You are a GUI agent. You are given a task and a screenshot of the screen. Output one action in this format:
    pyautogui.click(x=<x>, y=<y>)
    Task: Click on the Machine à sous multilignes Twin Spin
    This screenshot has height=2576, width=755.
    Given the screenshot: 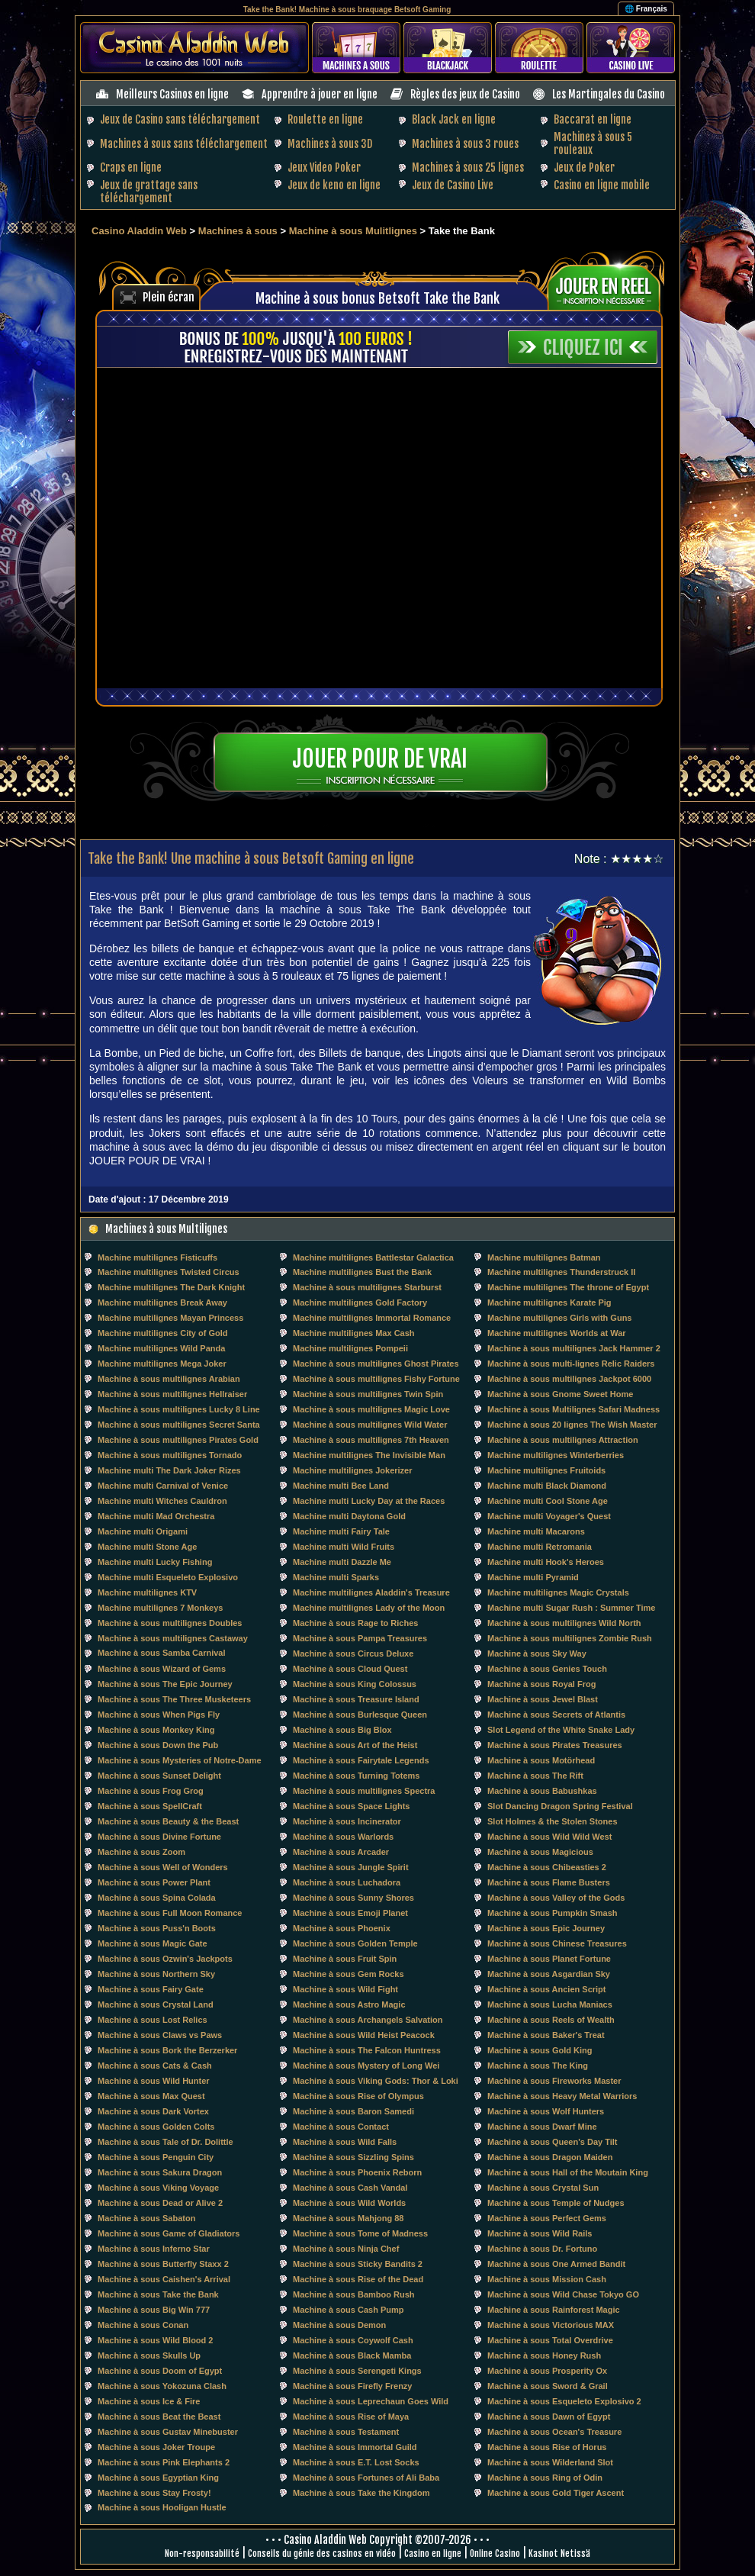 What is the action you would take?
    pyautogui.click(x=368, y=1394)
    